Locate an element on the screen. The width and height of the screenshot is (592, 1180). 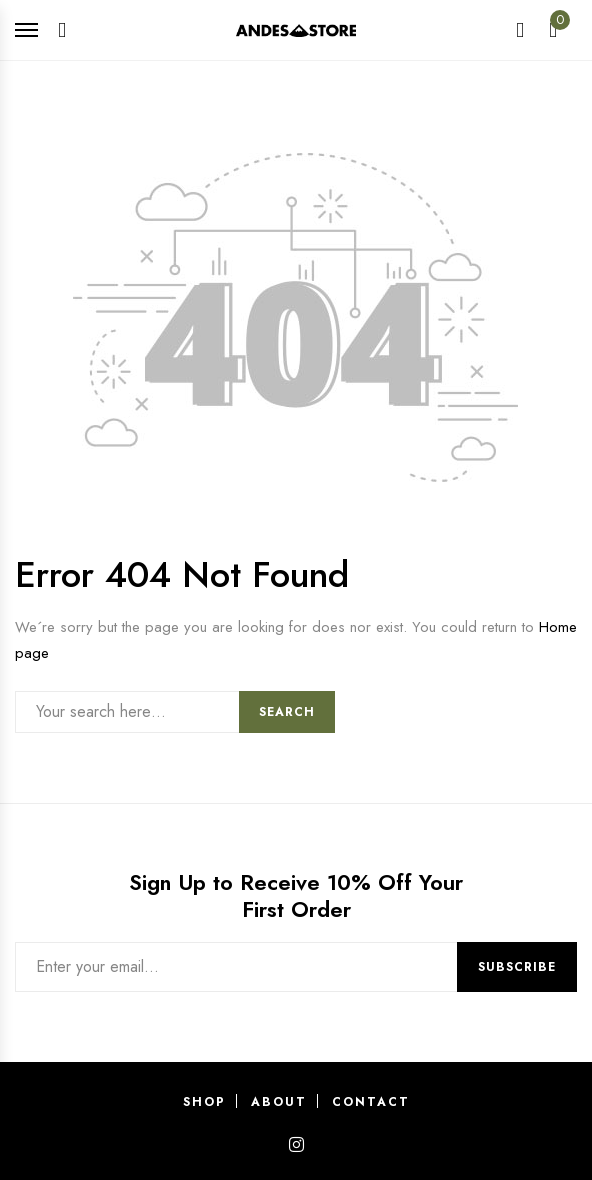
Search is located at coordinates (287, 712).